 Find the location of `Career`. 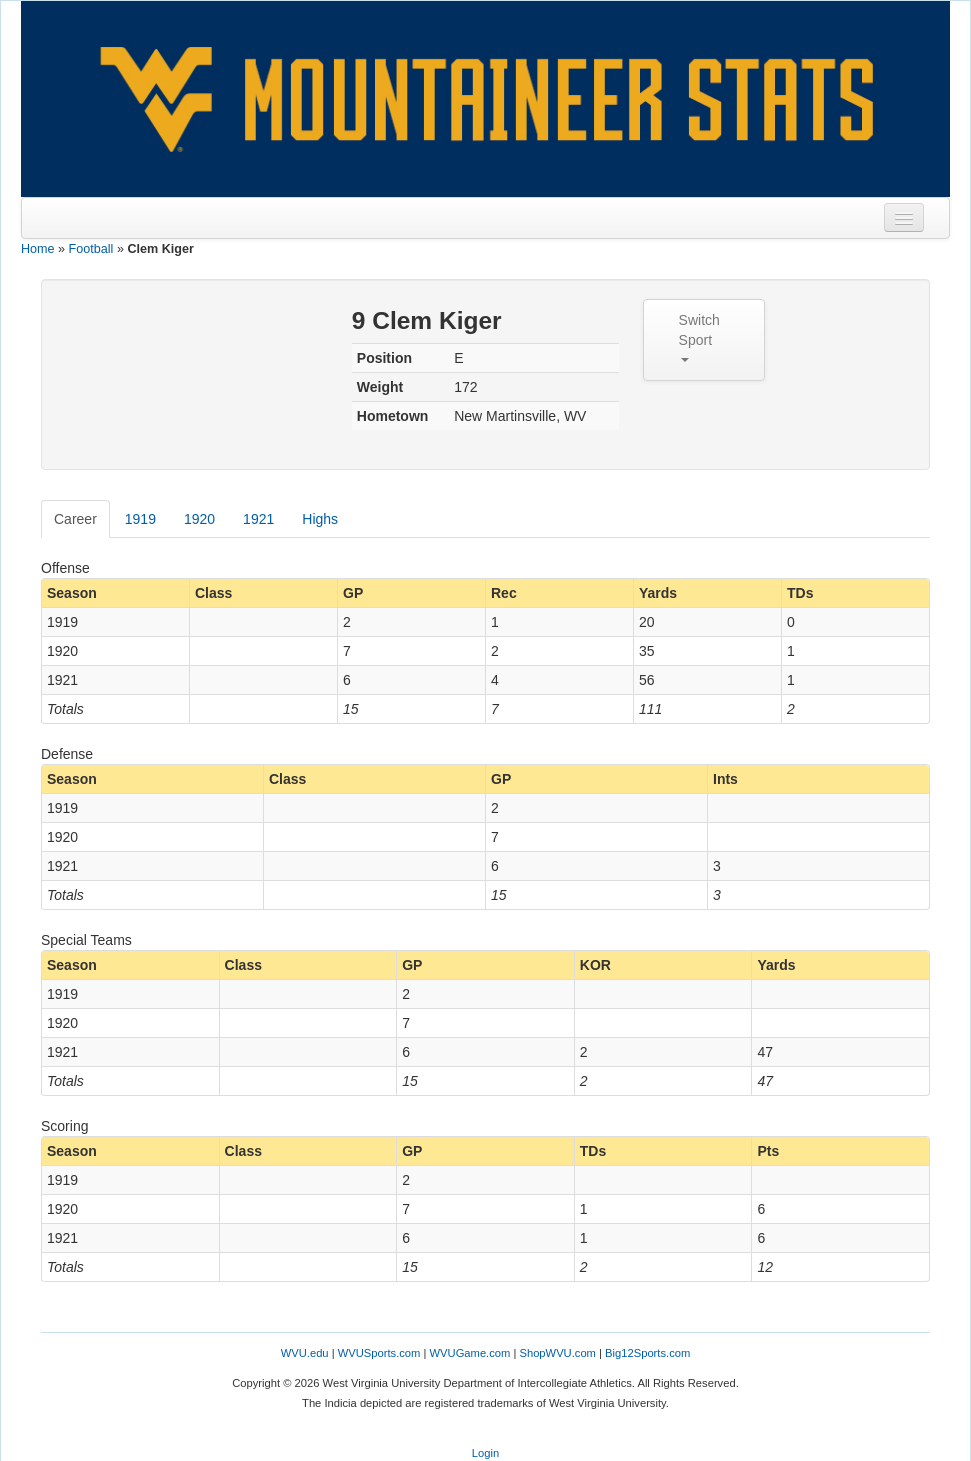

Career is located at coordinates (75, 519).